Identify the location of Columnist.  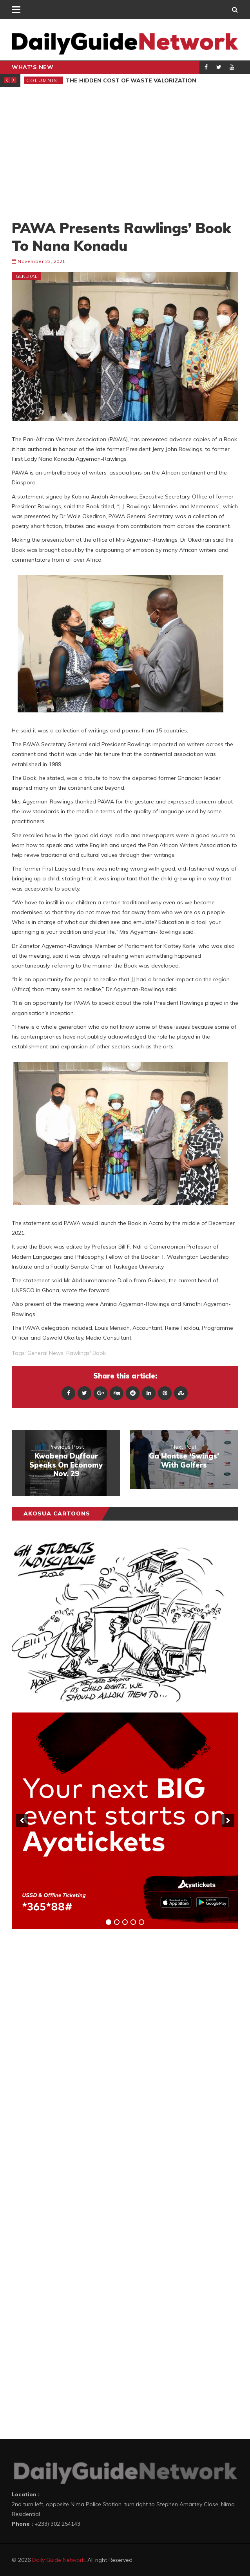
(43, 80).